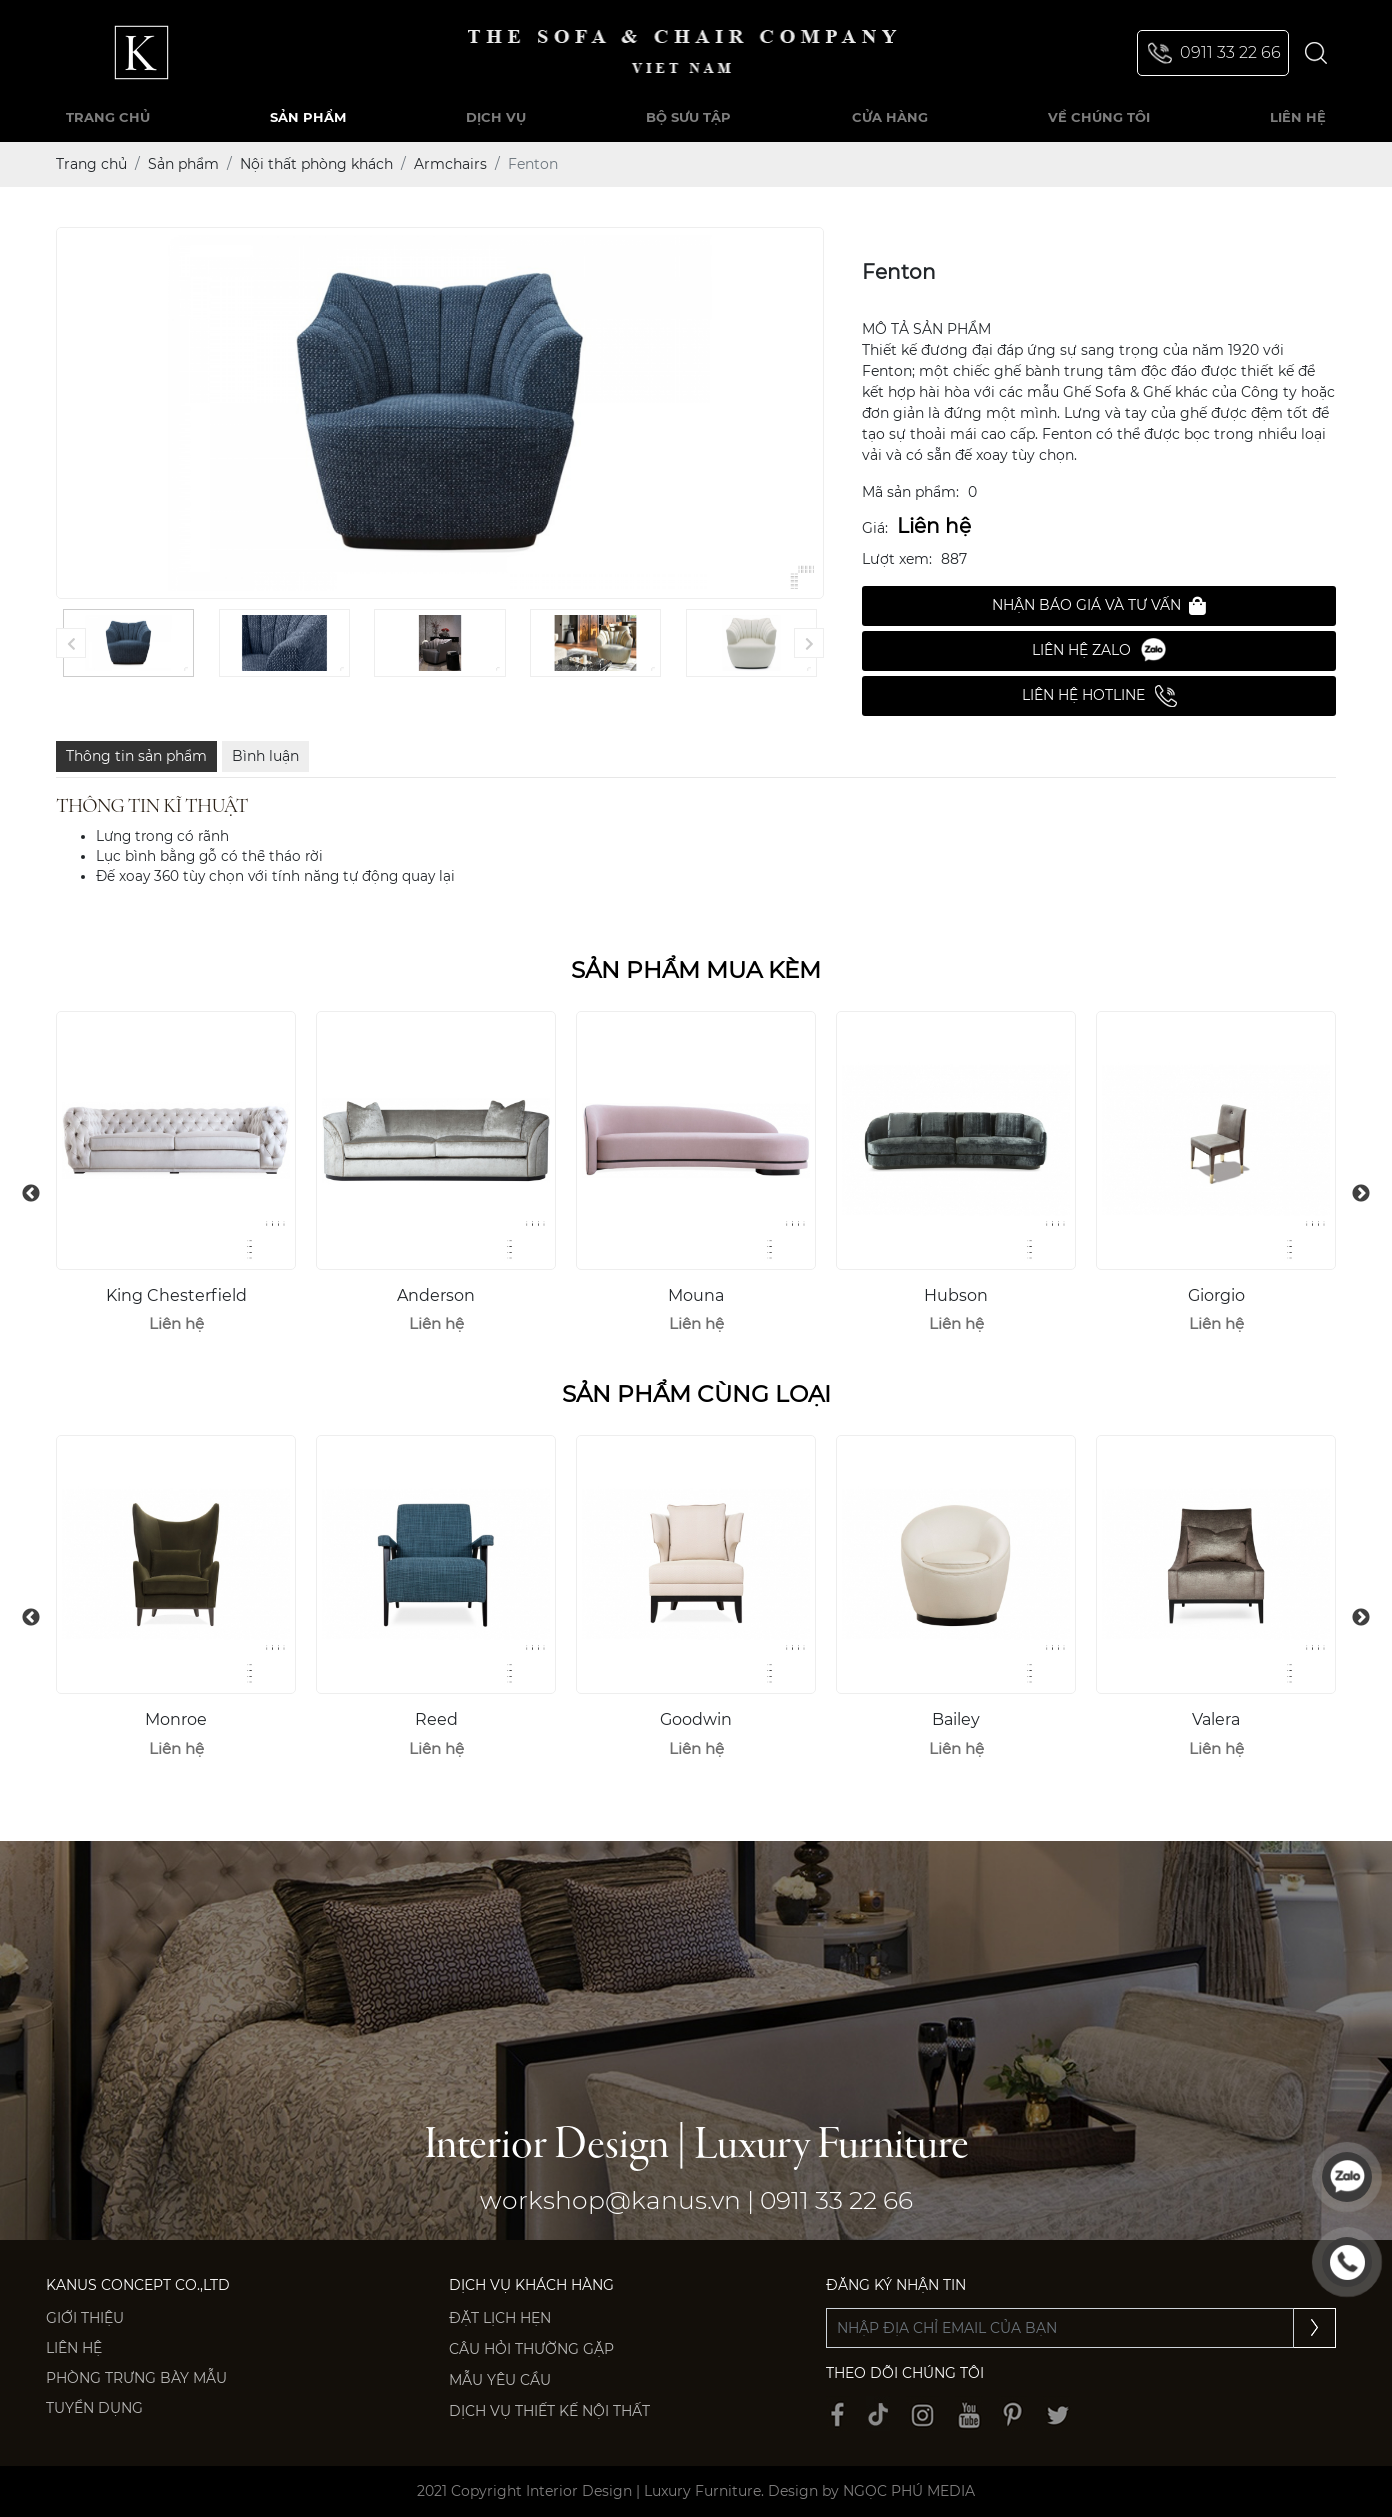  Describe the element at coordinates (176, 1181) in the screenshot. I see `[option]` at that location.